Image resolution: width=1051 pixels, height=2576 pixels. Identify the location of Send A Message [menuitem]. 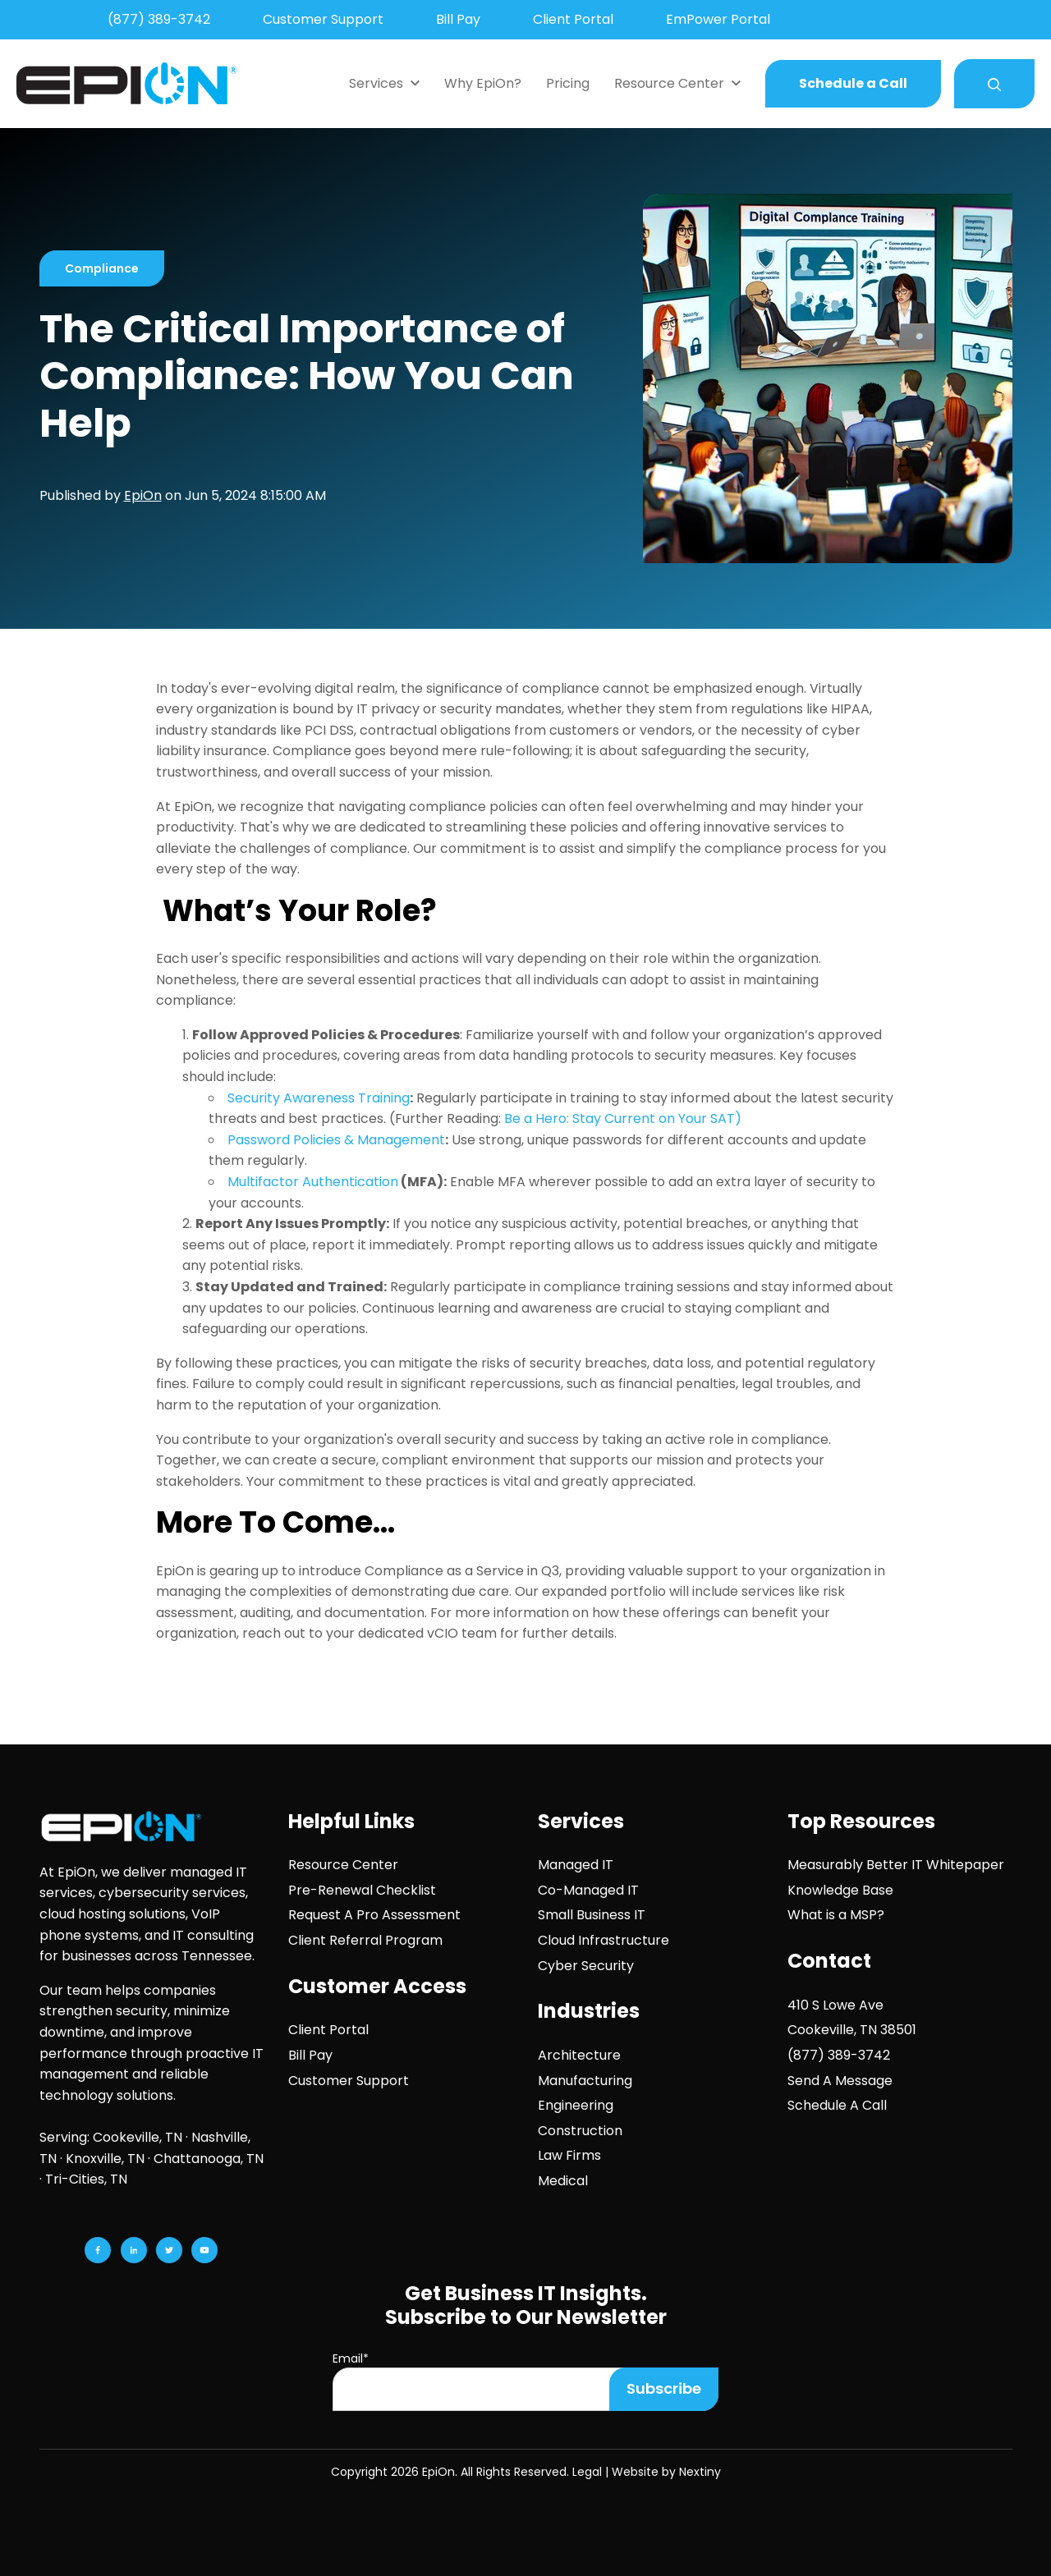
(840, 2080).